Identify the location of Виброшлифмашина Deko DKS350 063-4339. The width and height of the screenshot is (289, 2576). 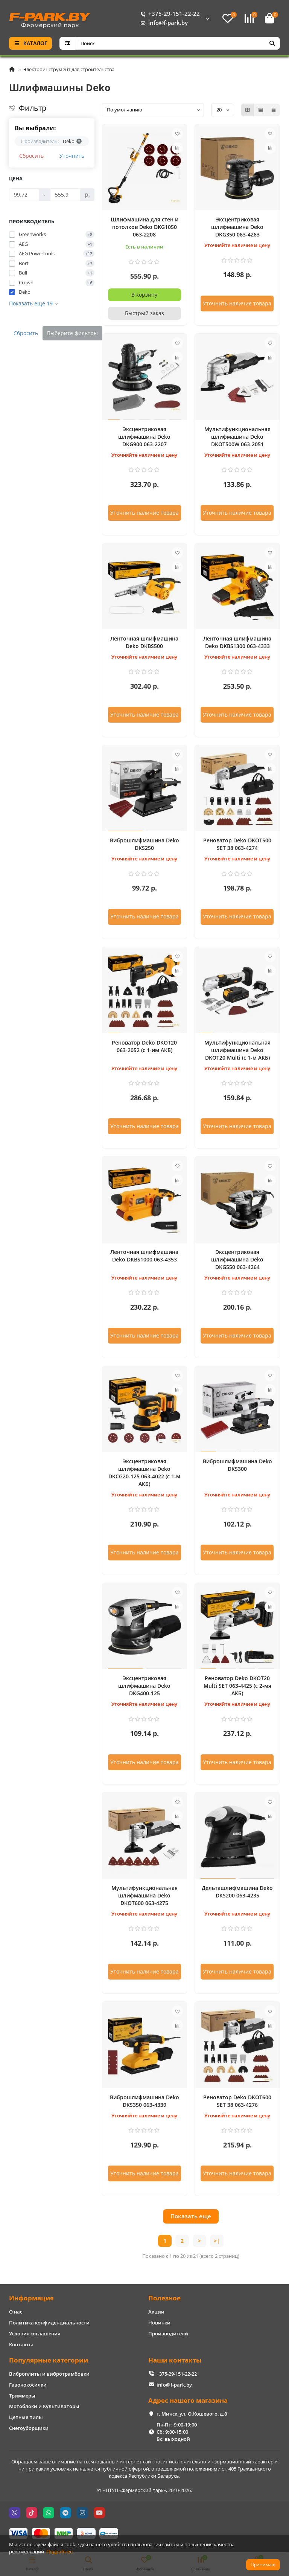
(144, 2101).